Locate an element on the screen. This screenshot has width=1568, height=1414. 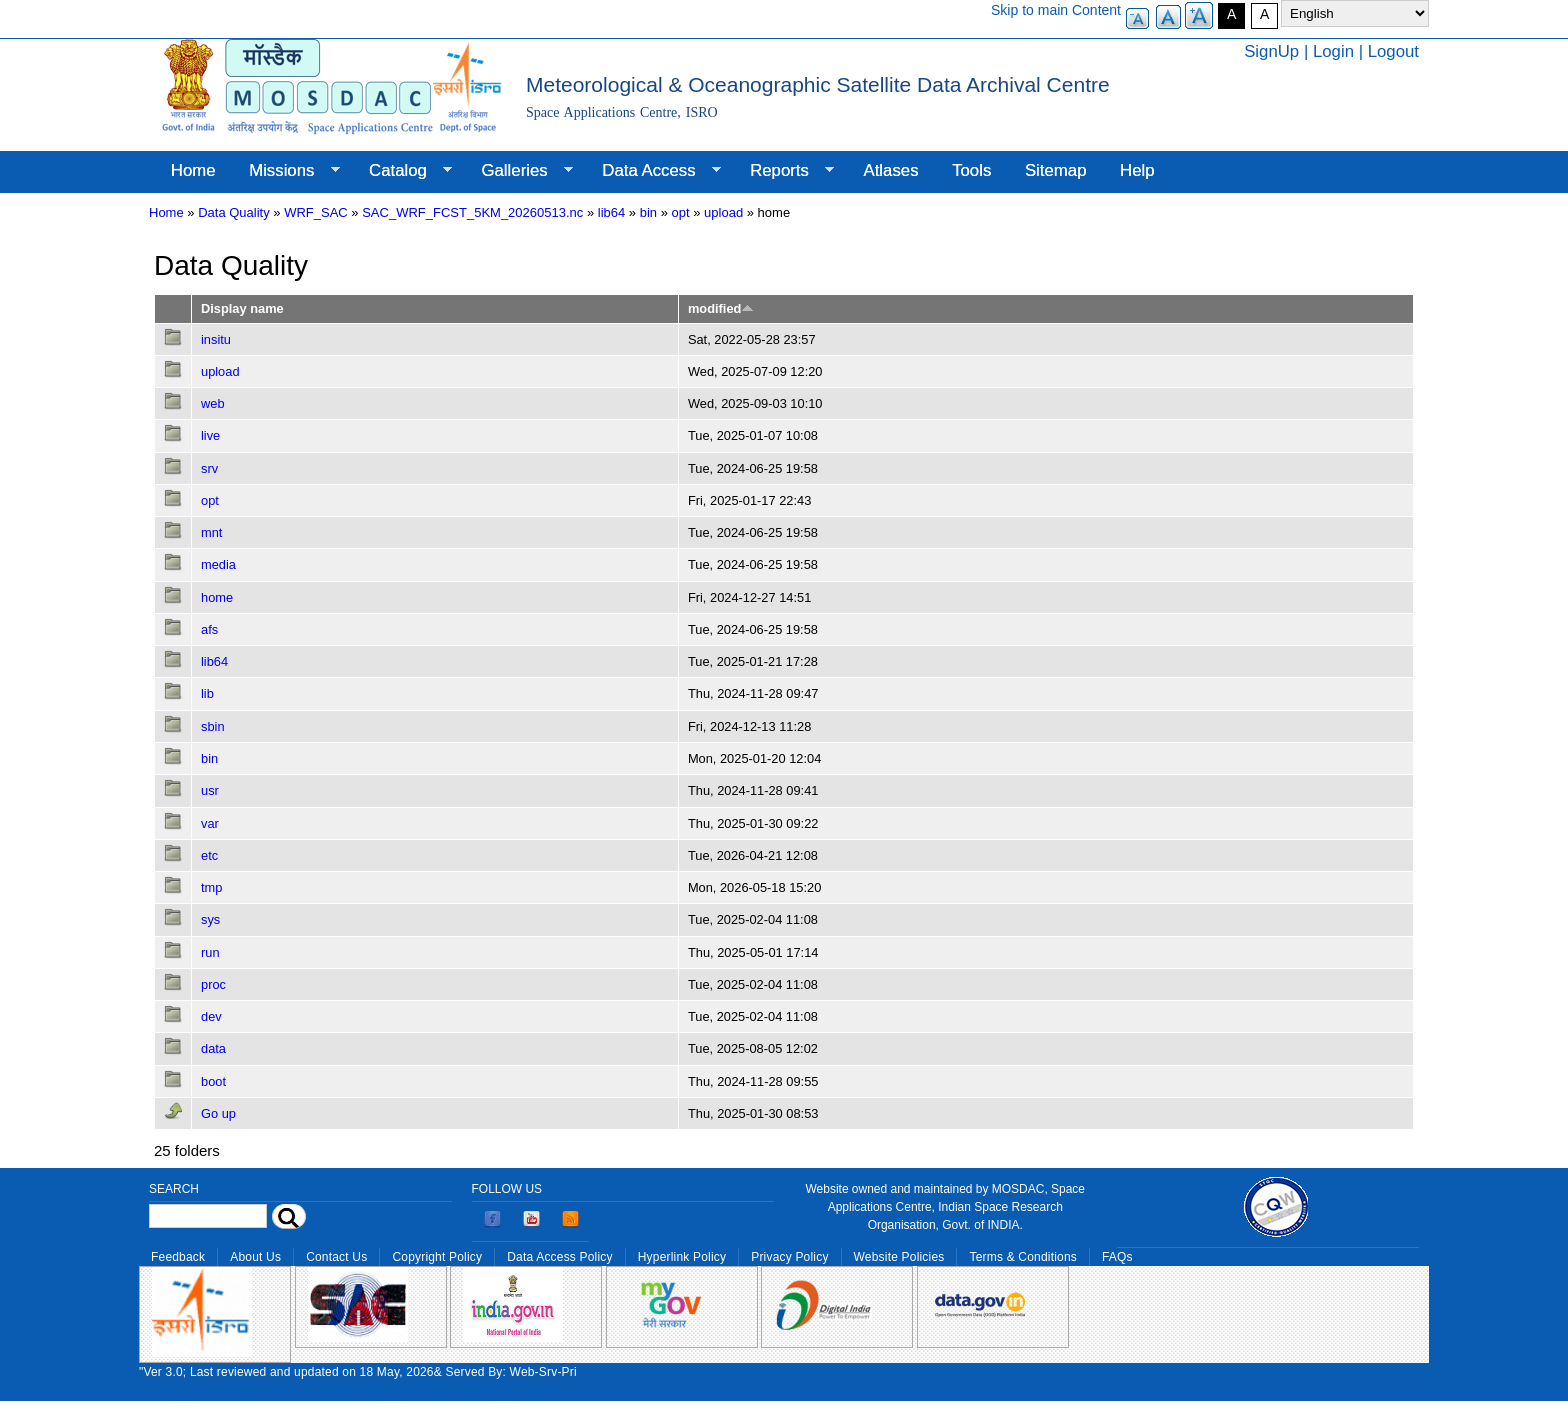
dev is located at coordinates (211, 1016).